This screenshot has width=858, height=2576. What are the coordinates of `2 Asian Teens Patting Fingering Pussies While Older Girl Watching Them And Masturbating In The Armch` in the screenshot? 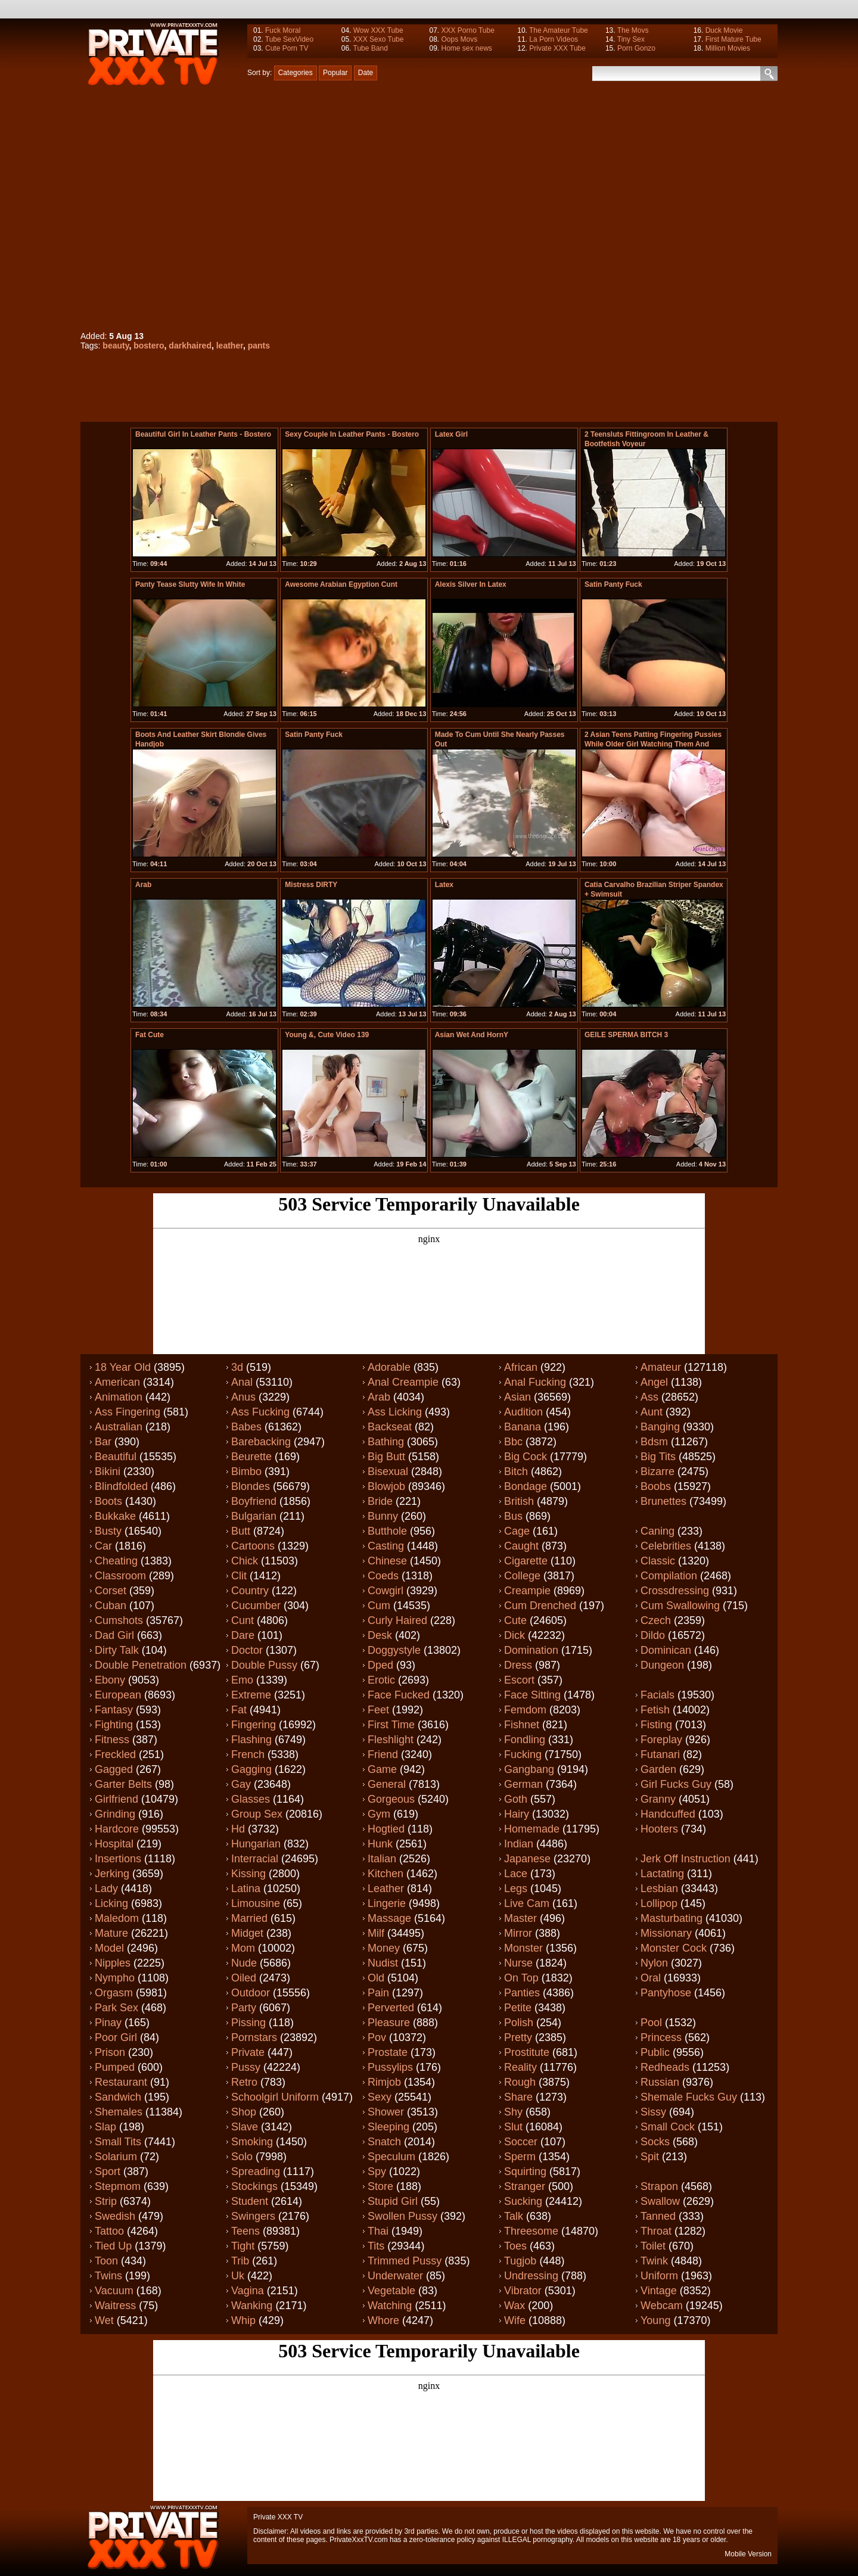 It's located at (653, 744).